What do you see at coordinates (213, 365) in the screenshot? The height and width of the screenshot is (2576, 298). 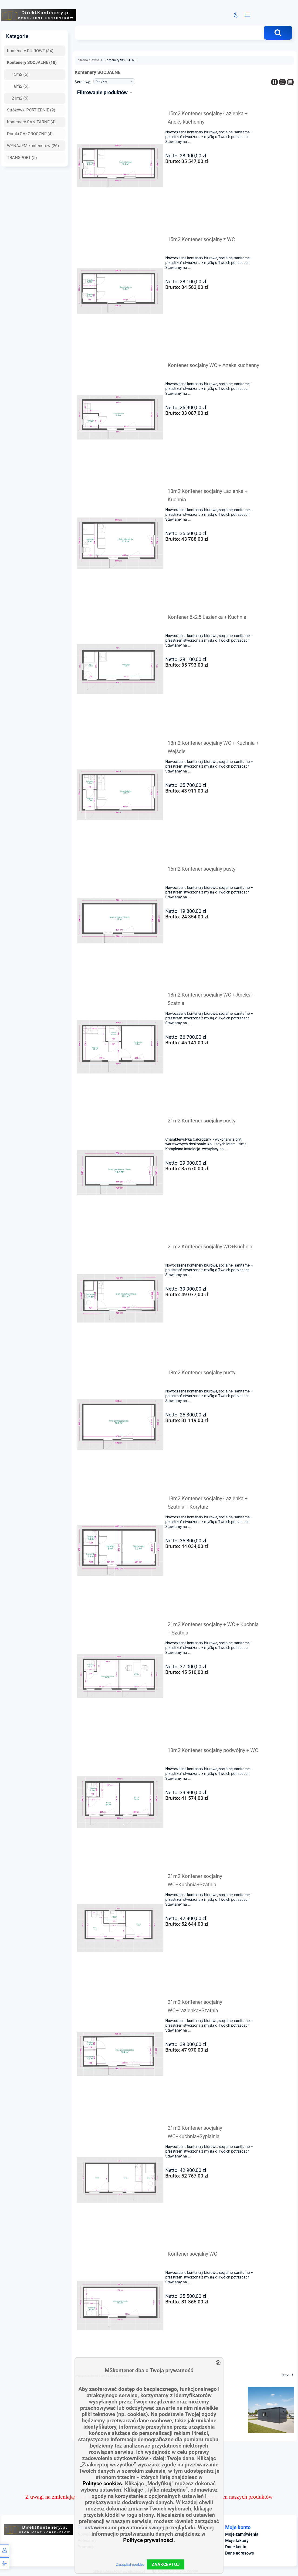 I see `Kontener socjalny WC + Aneks kuchenny` at bounding box center [213, 365].